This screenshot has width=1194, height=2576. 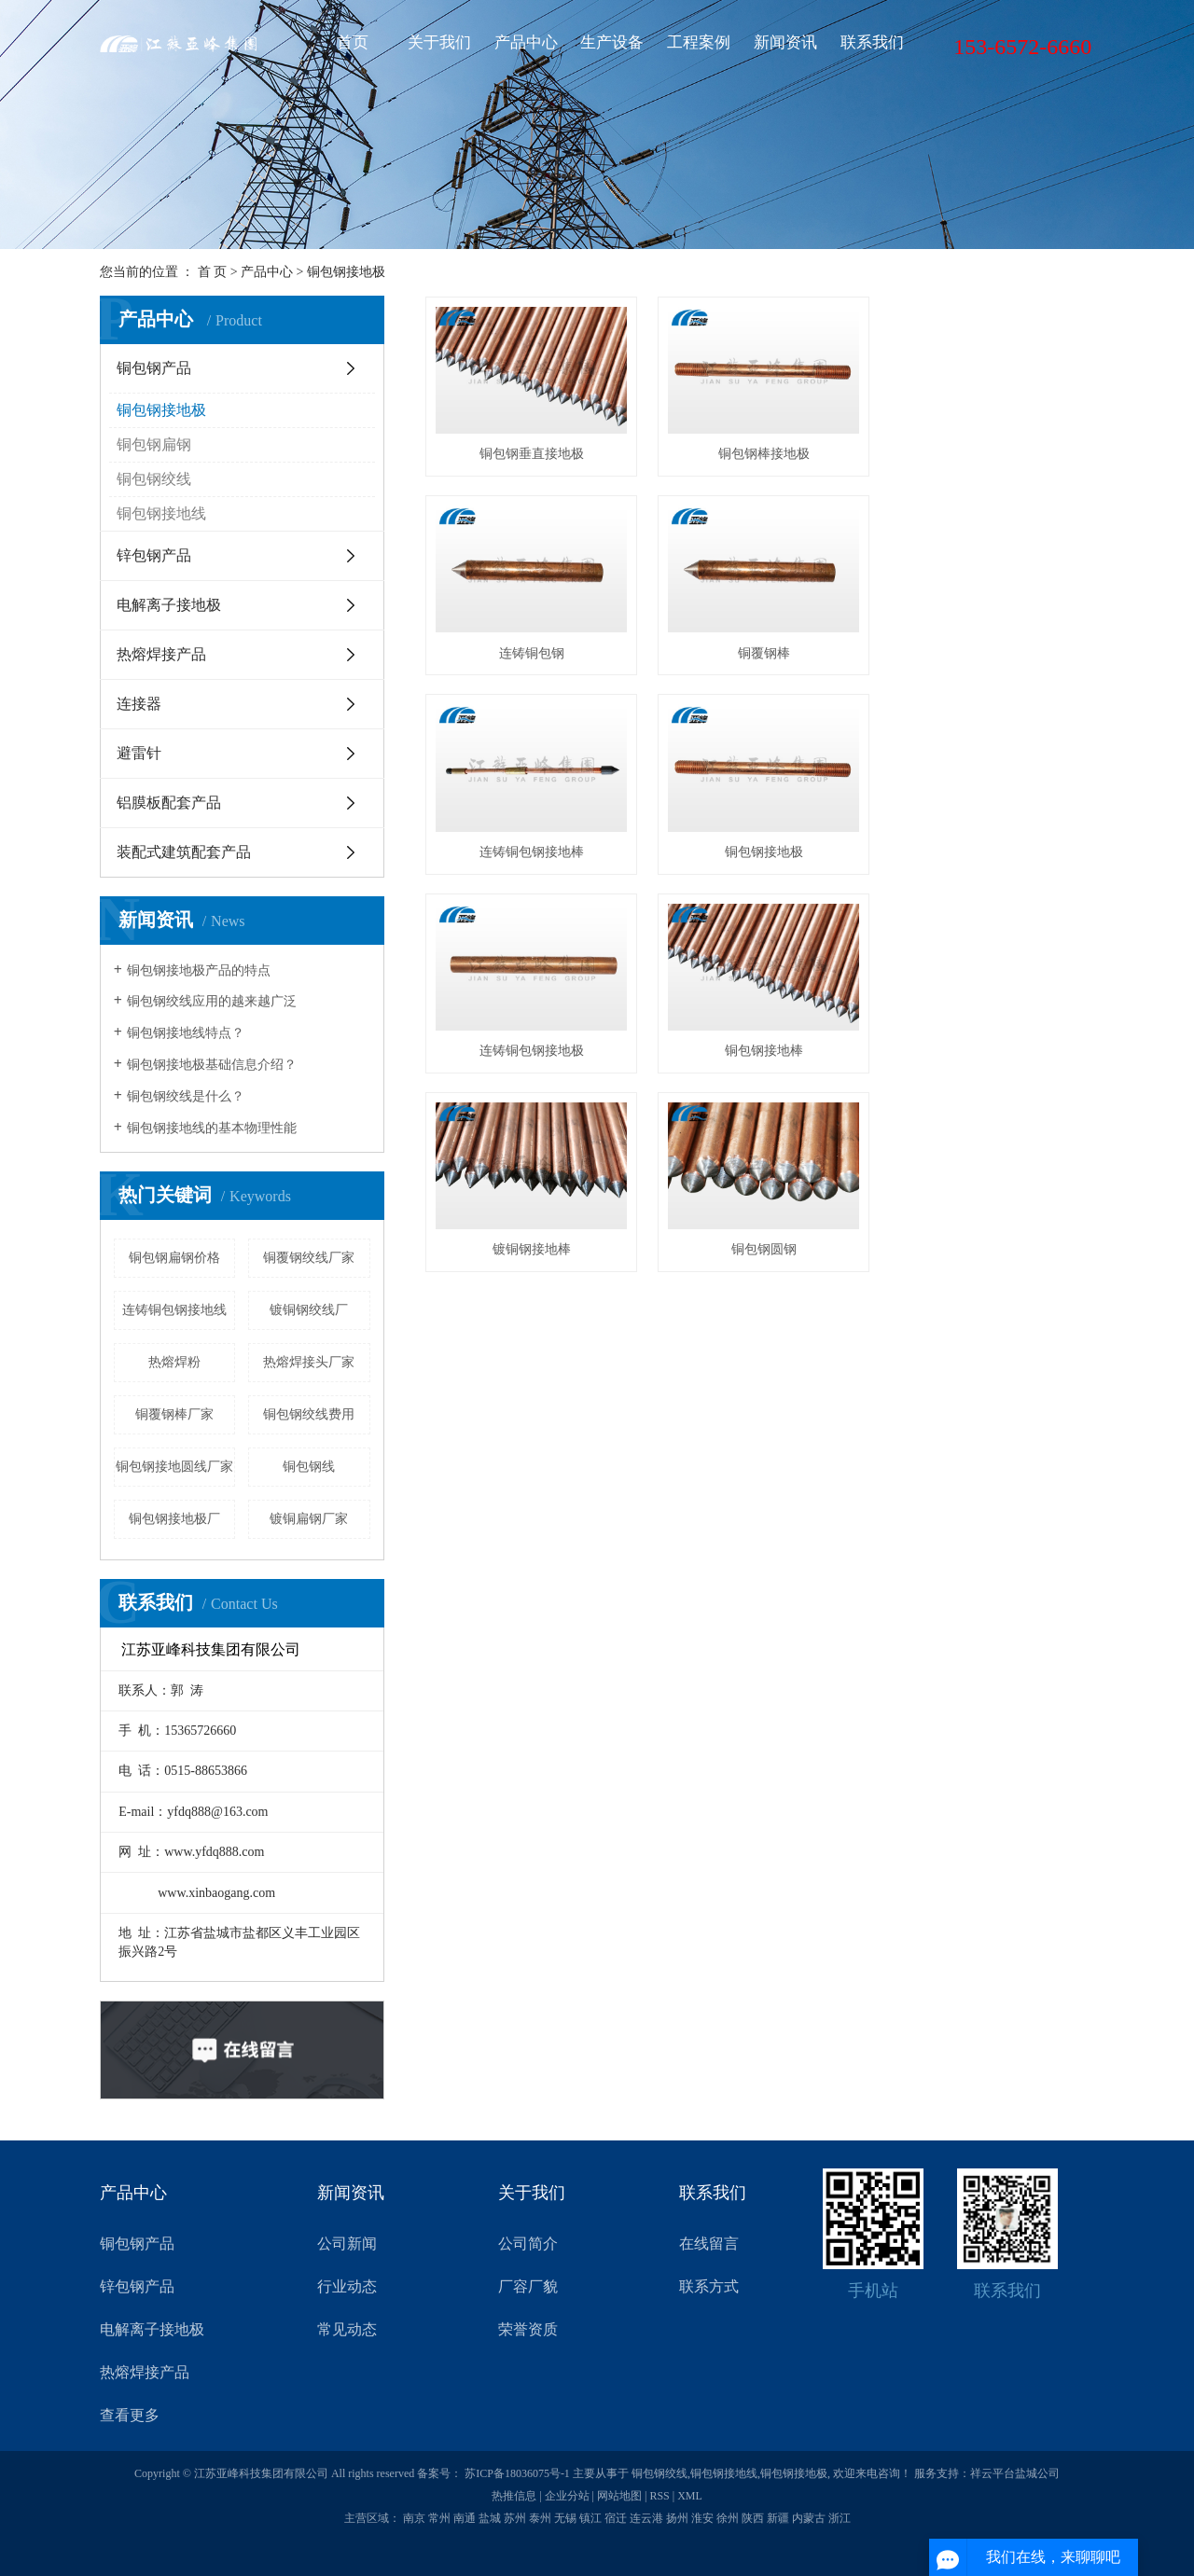 I want to click on 铜包钢绞线应用的越来越广泛, so click(x=212, y=1001).